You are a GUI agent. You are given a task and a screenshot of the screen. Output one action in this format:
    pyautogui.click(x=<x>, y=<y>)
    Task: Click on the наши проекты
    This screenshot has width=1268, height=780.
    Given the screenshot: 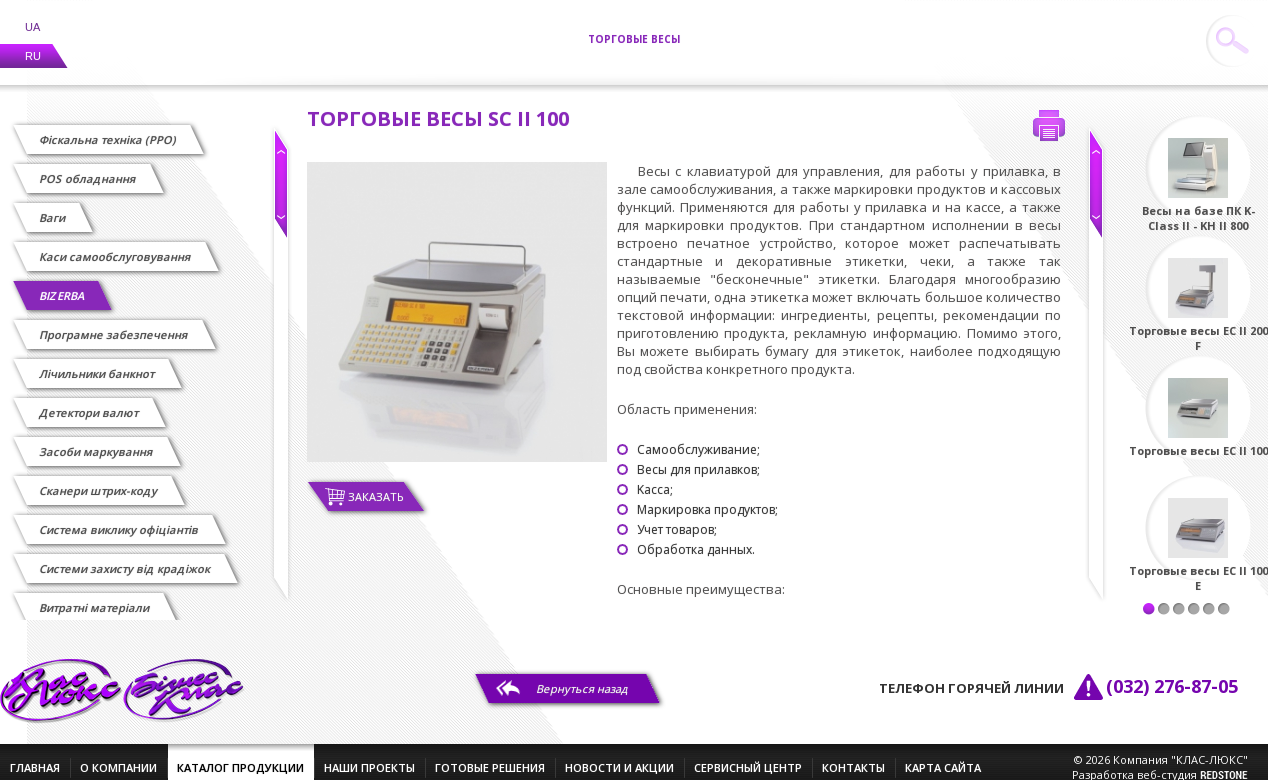 What is the action you would take?
    pyautogui.click(x=369, y=755)
    